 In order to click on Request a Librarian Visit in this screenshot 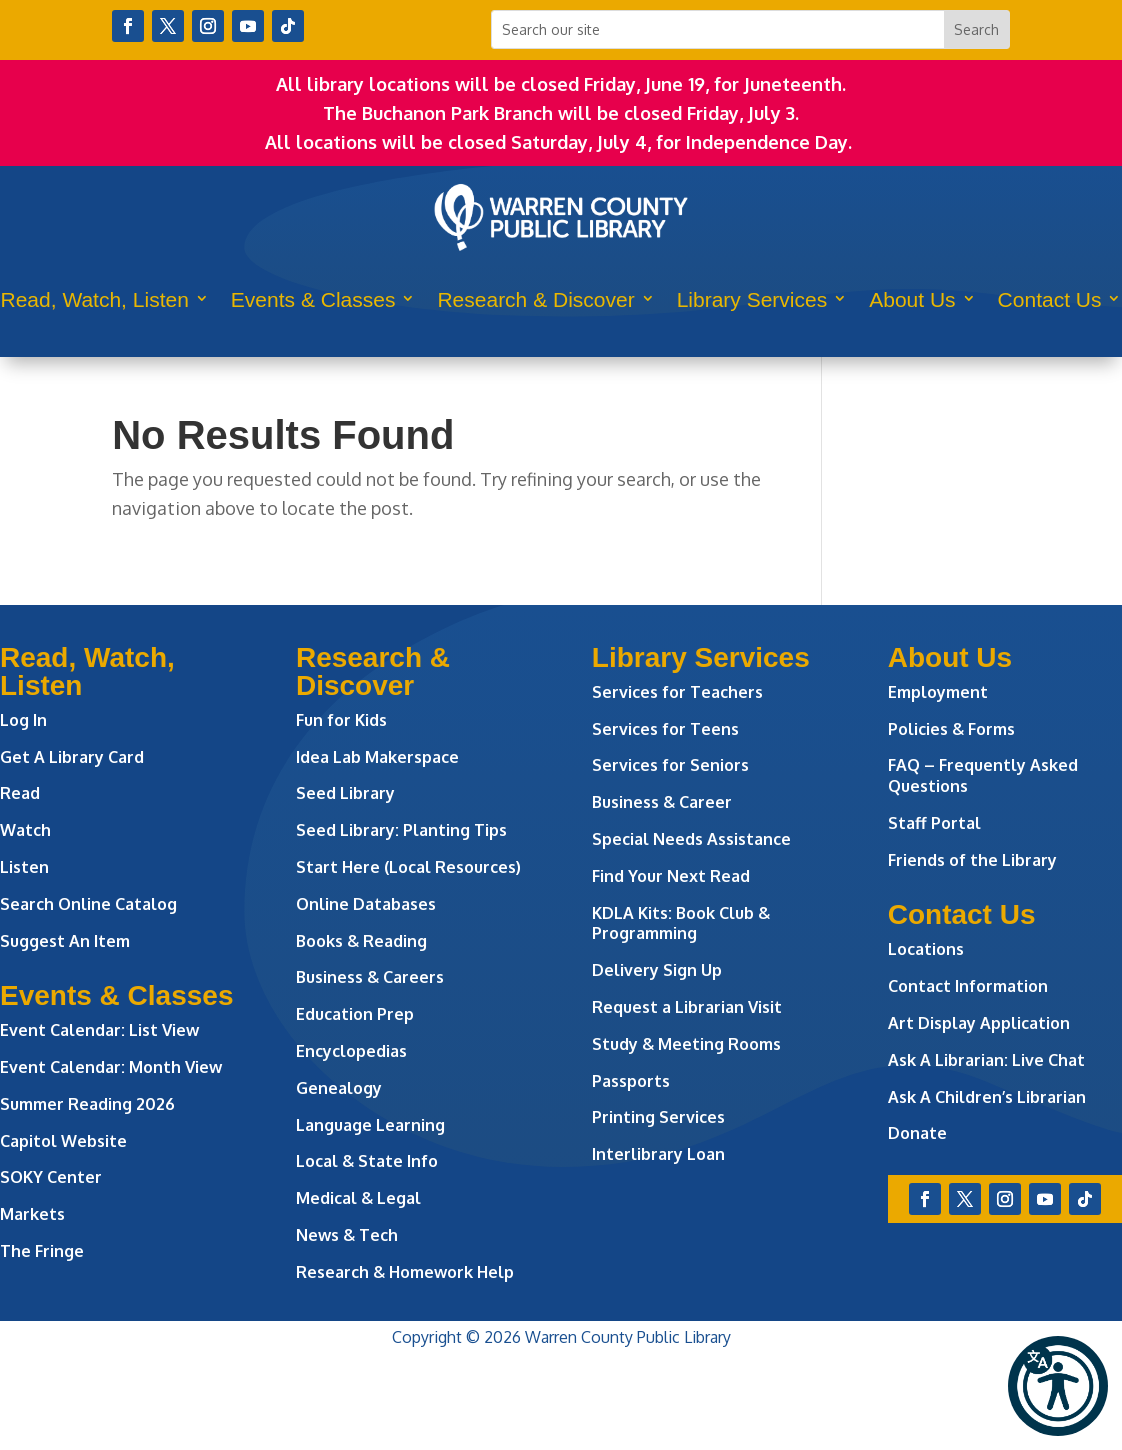, I will do `click(687, 1007)`.